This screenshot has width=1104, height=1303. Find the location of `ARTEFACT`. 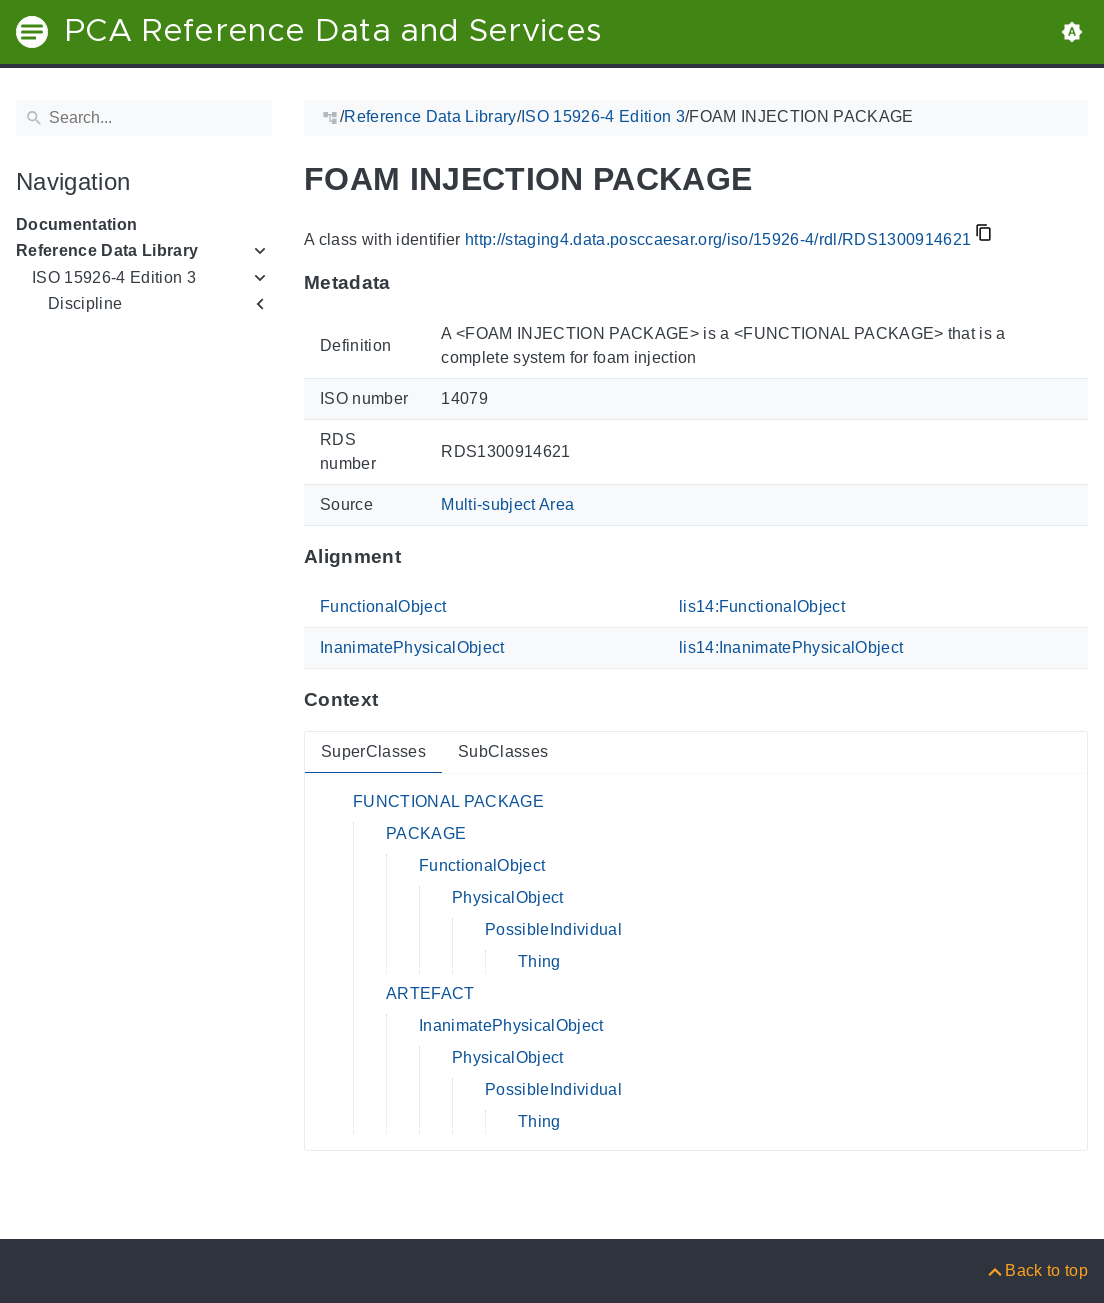

ARTEFACT is located at coordinates (430, 993).